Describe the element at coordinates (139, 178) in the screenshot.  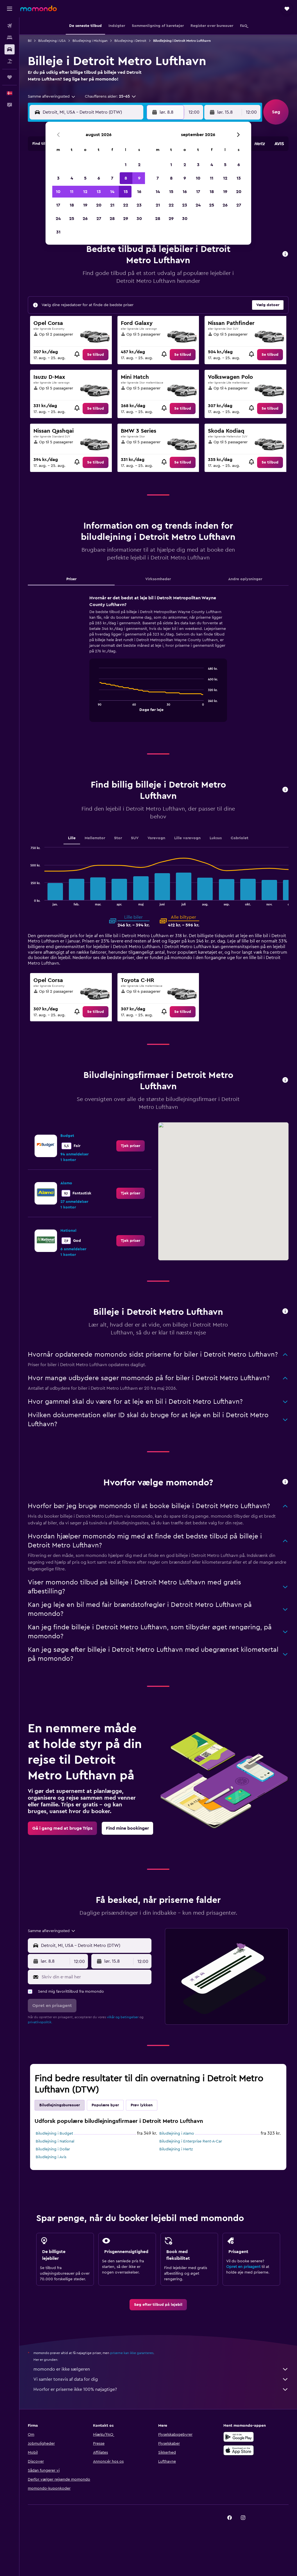
I see `9 [button]` at that location.